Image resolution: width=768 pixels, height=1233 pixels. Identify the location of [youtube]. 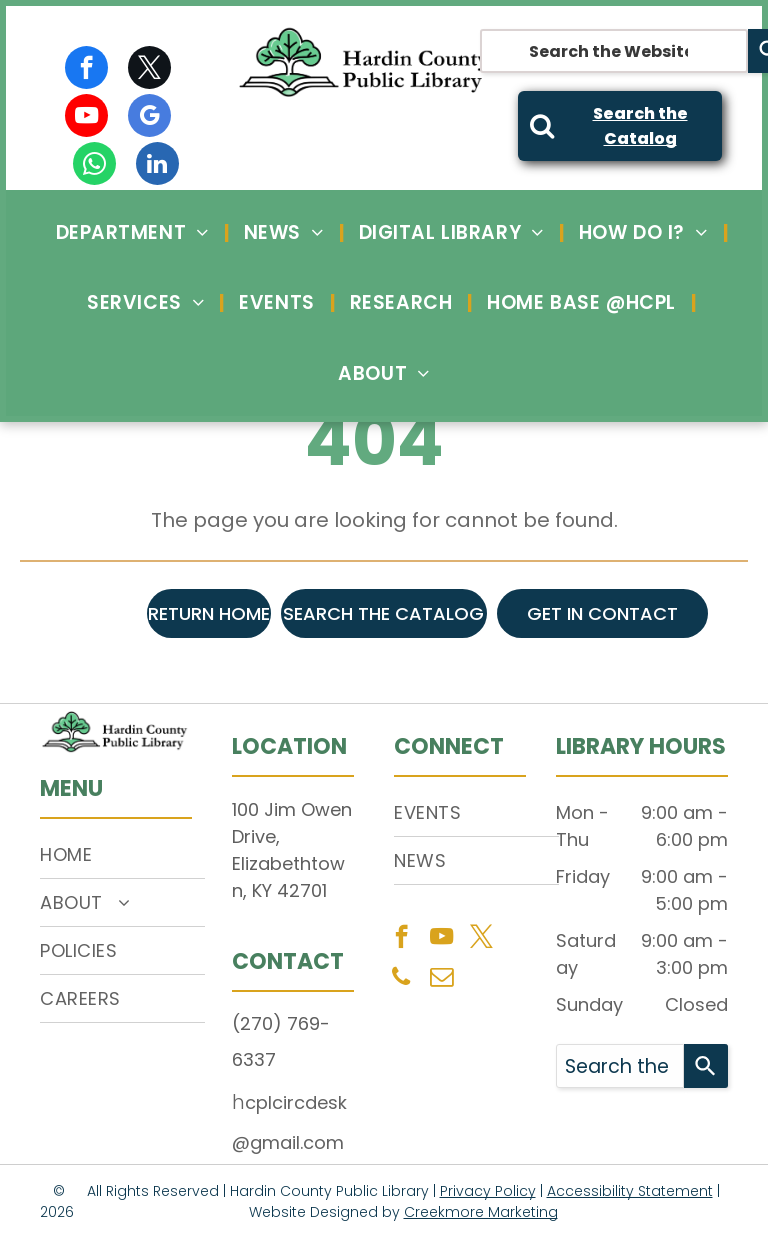
(86, 118).